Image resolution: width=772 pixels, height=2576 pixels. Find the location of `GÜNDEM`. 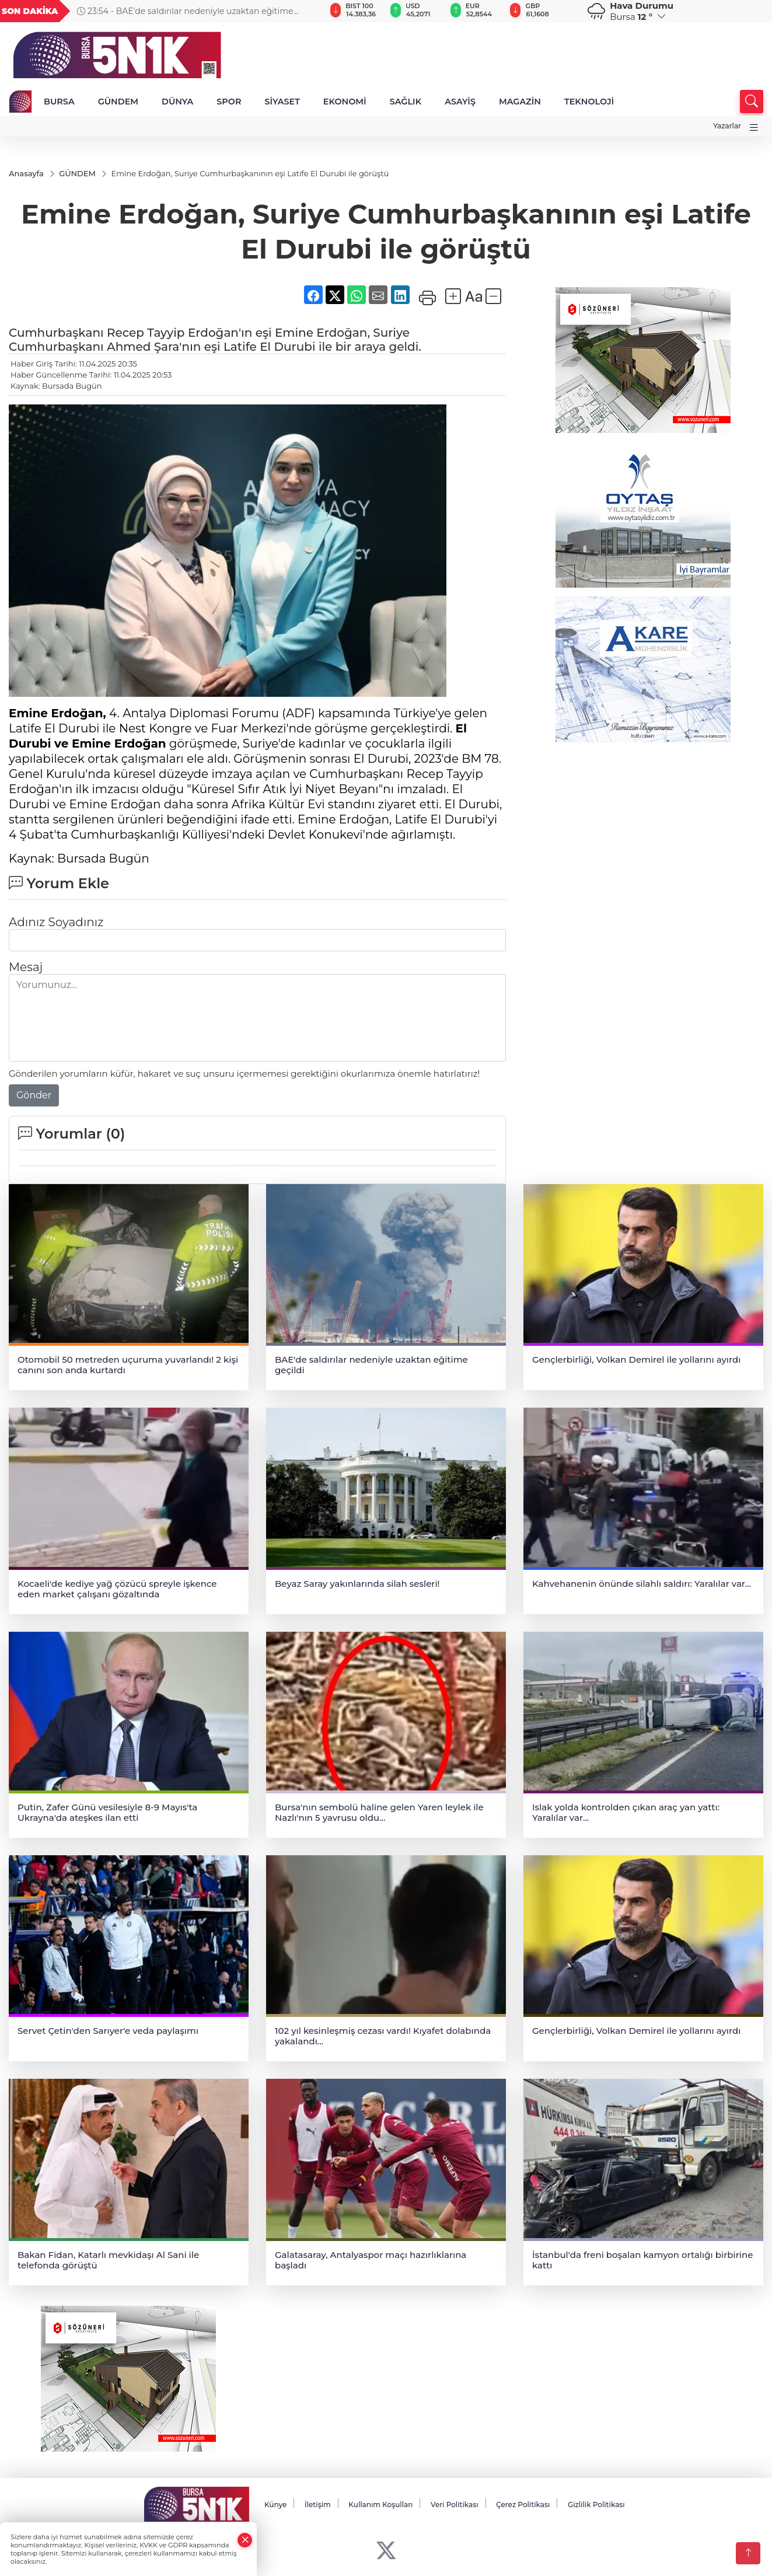

GÜNDEM is located at coordinates (118, 101).